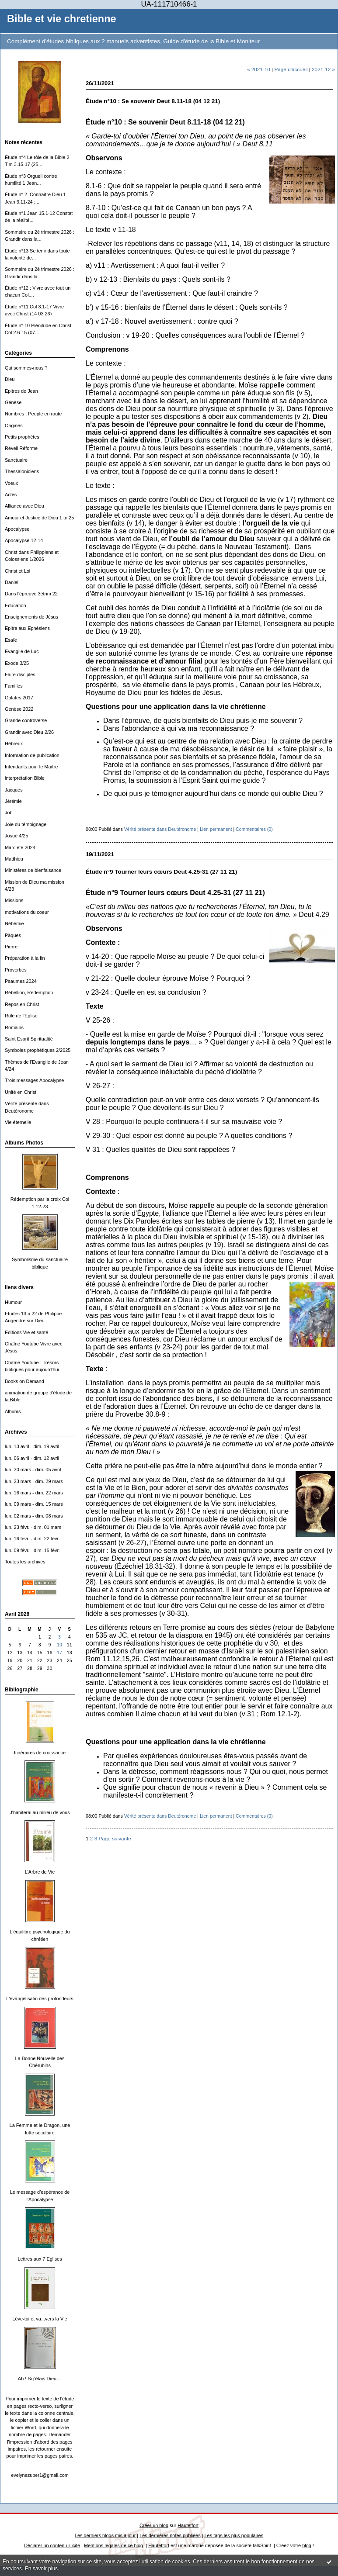 Image resolution: width=338 pixels, height=2576 pixels. What do you see at coordinates (21, 448) in the screenshot?
I see `Réveil Réforme` at bounding box center [21, 448].